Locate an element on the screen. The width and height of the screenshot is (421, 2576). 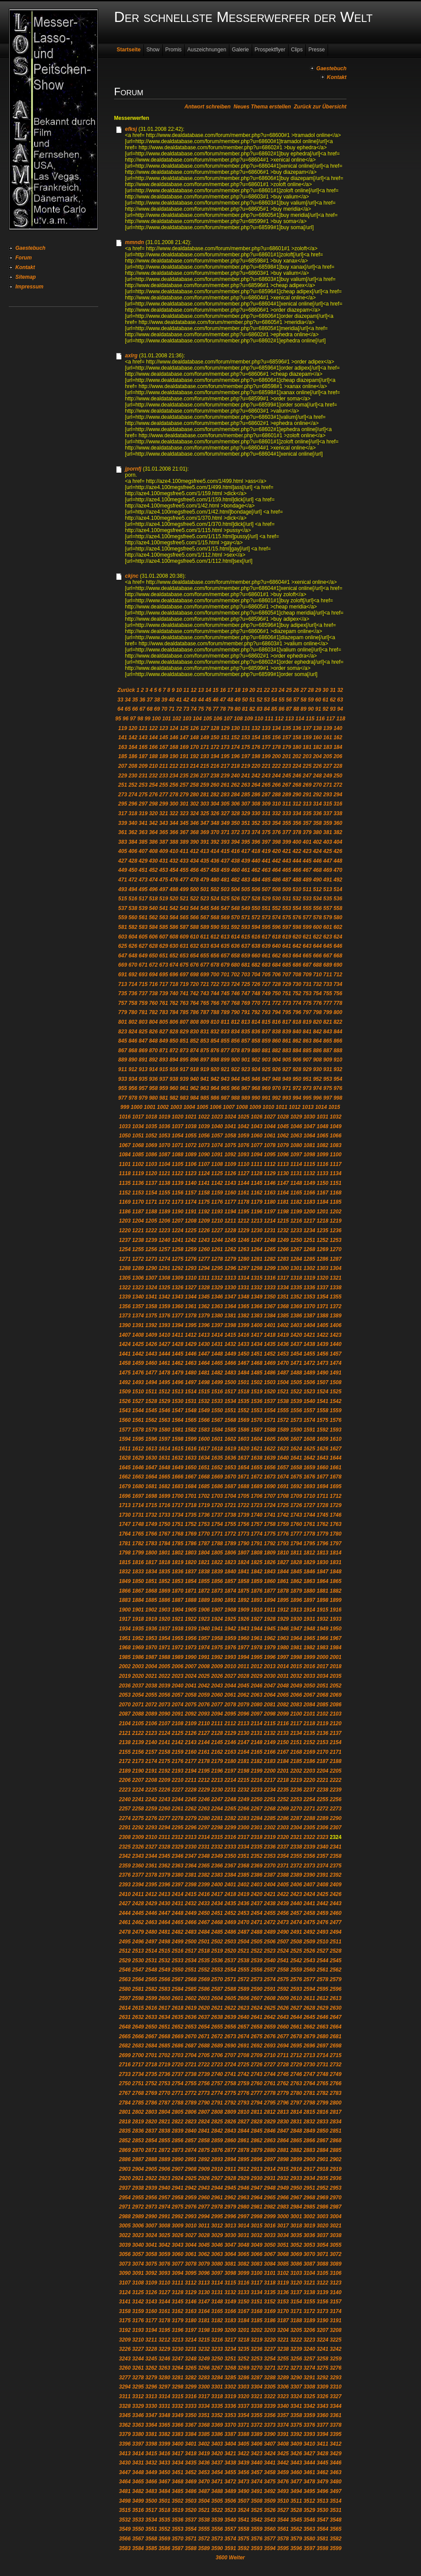
2848 is located at coordinates (296, 2131).